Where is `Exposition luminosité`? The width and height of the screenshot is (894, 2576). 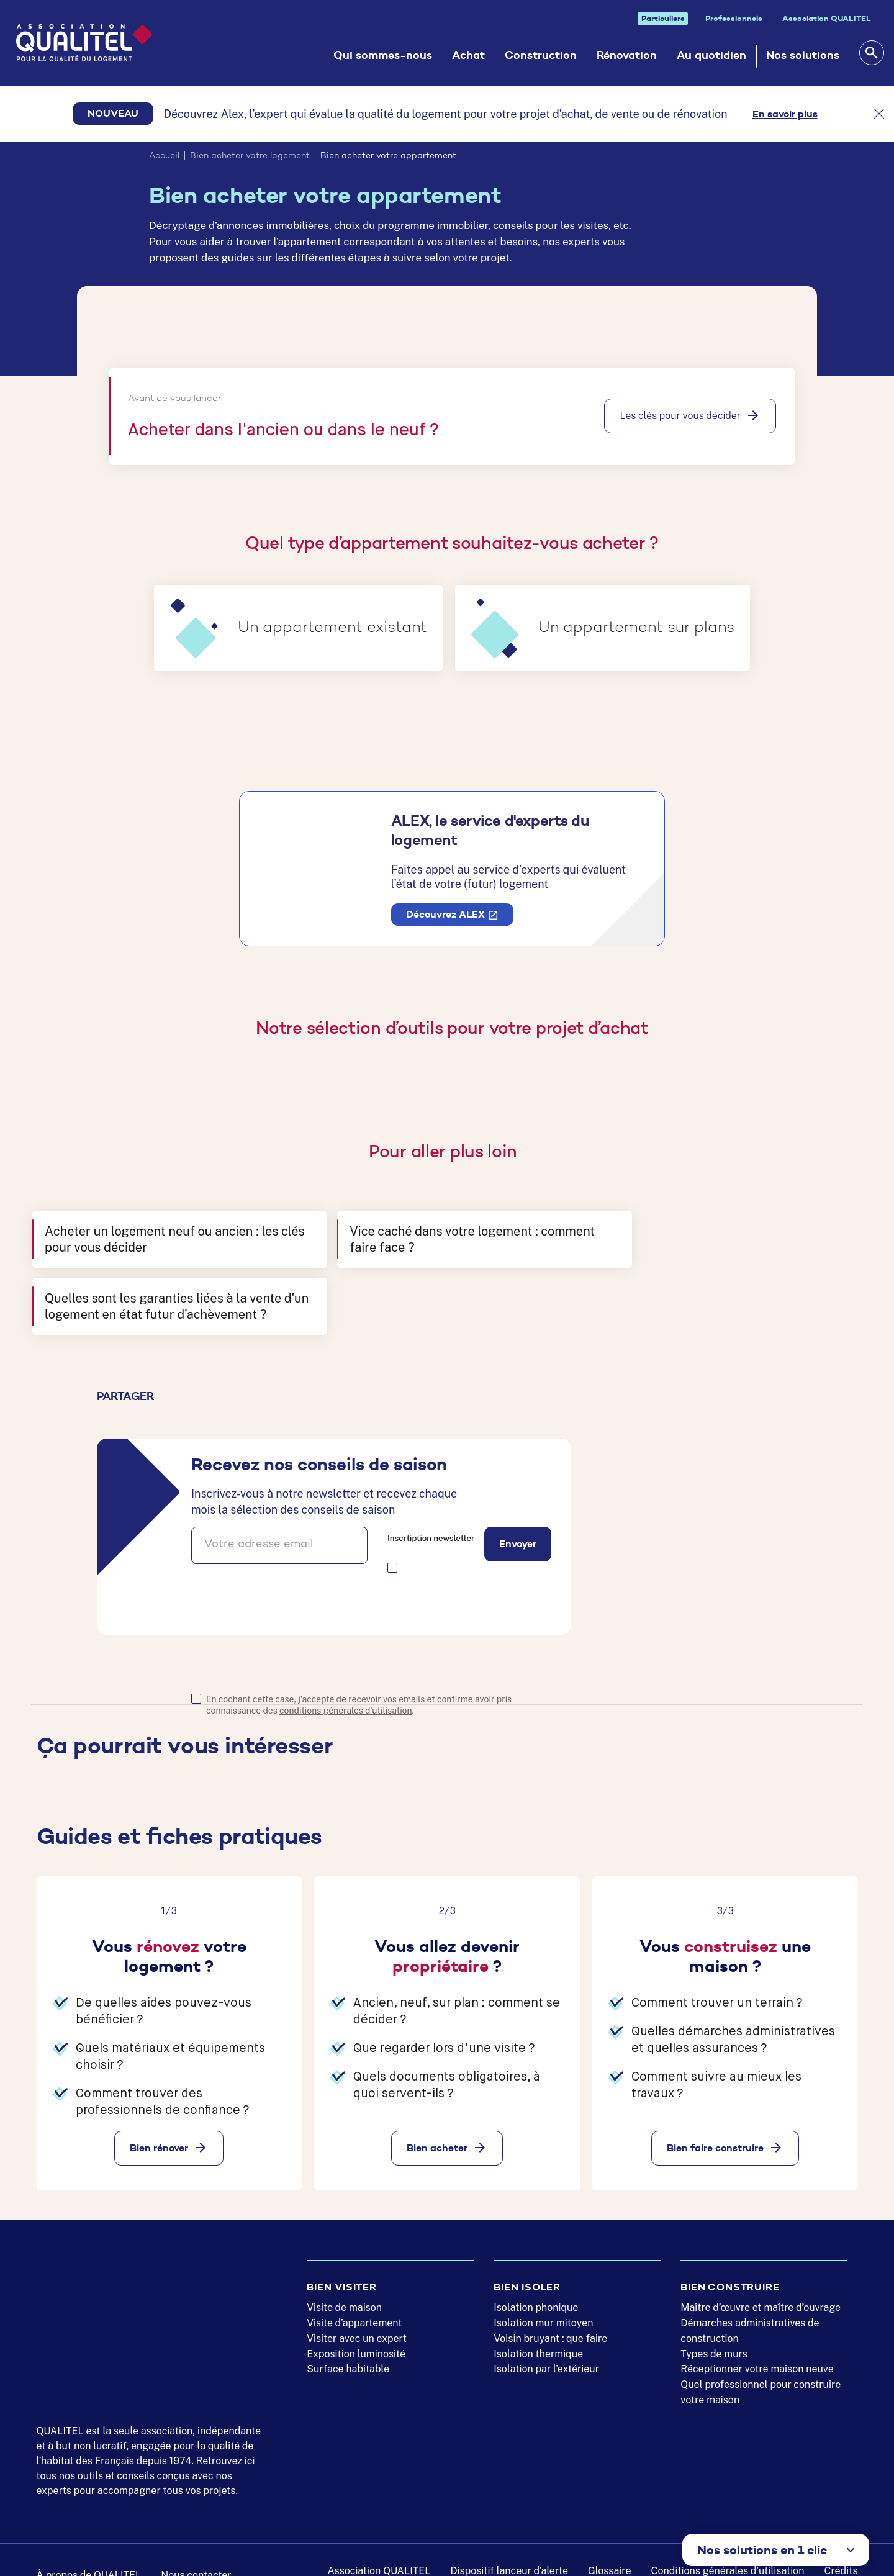
Exposition luminosité is located at coordinates (356, 2336).